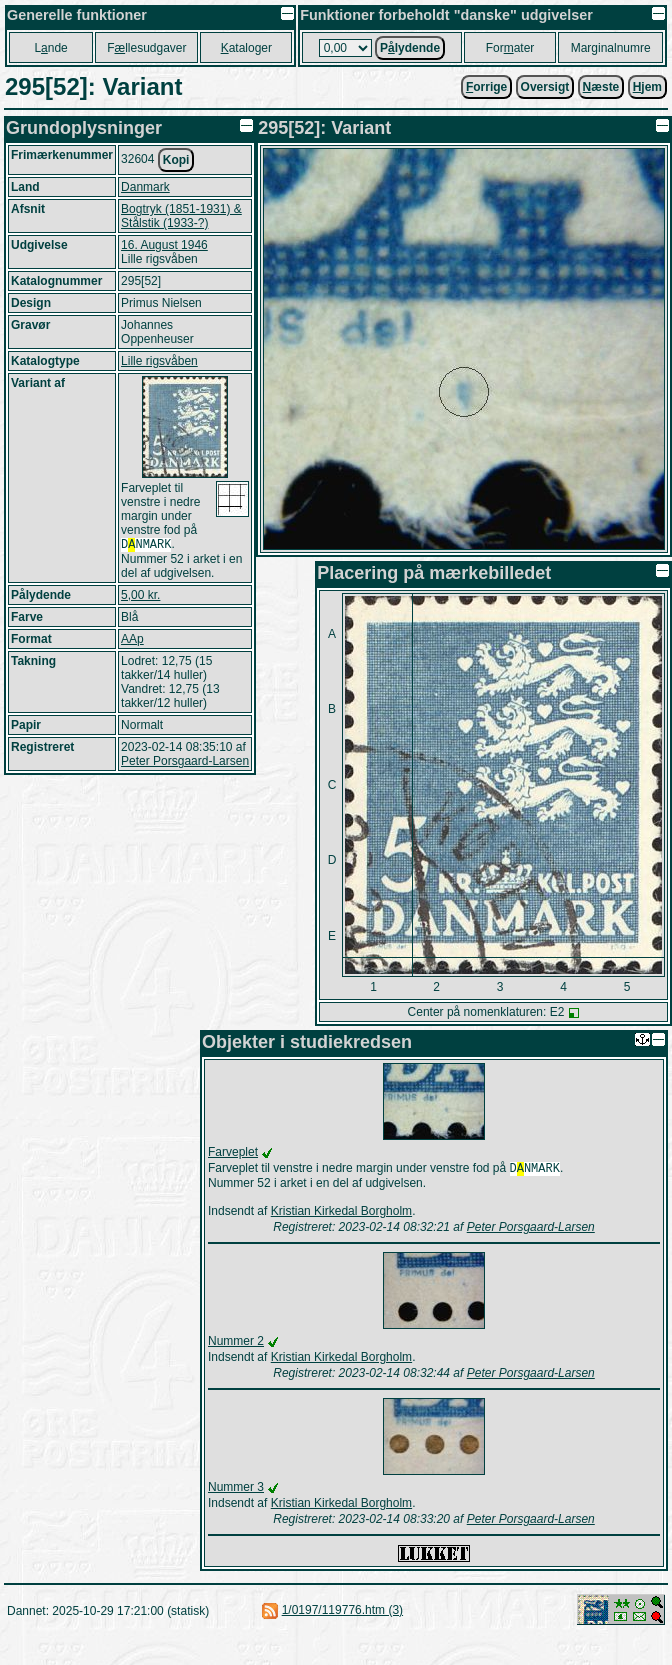 This screenshot has height=1665, width=672. I want to click on Lnde, so click(50, 48).